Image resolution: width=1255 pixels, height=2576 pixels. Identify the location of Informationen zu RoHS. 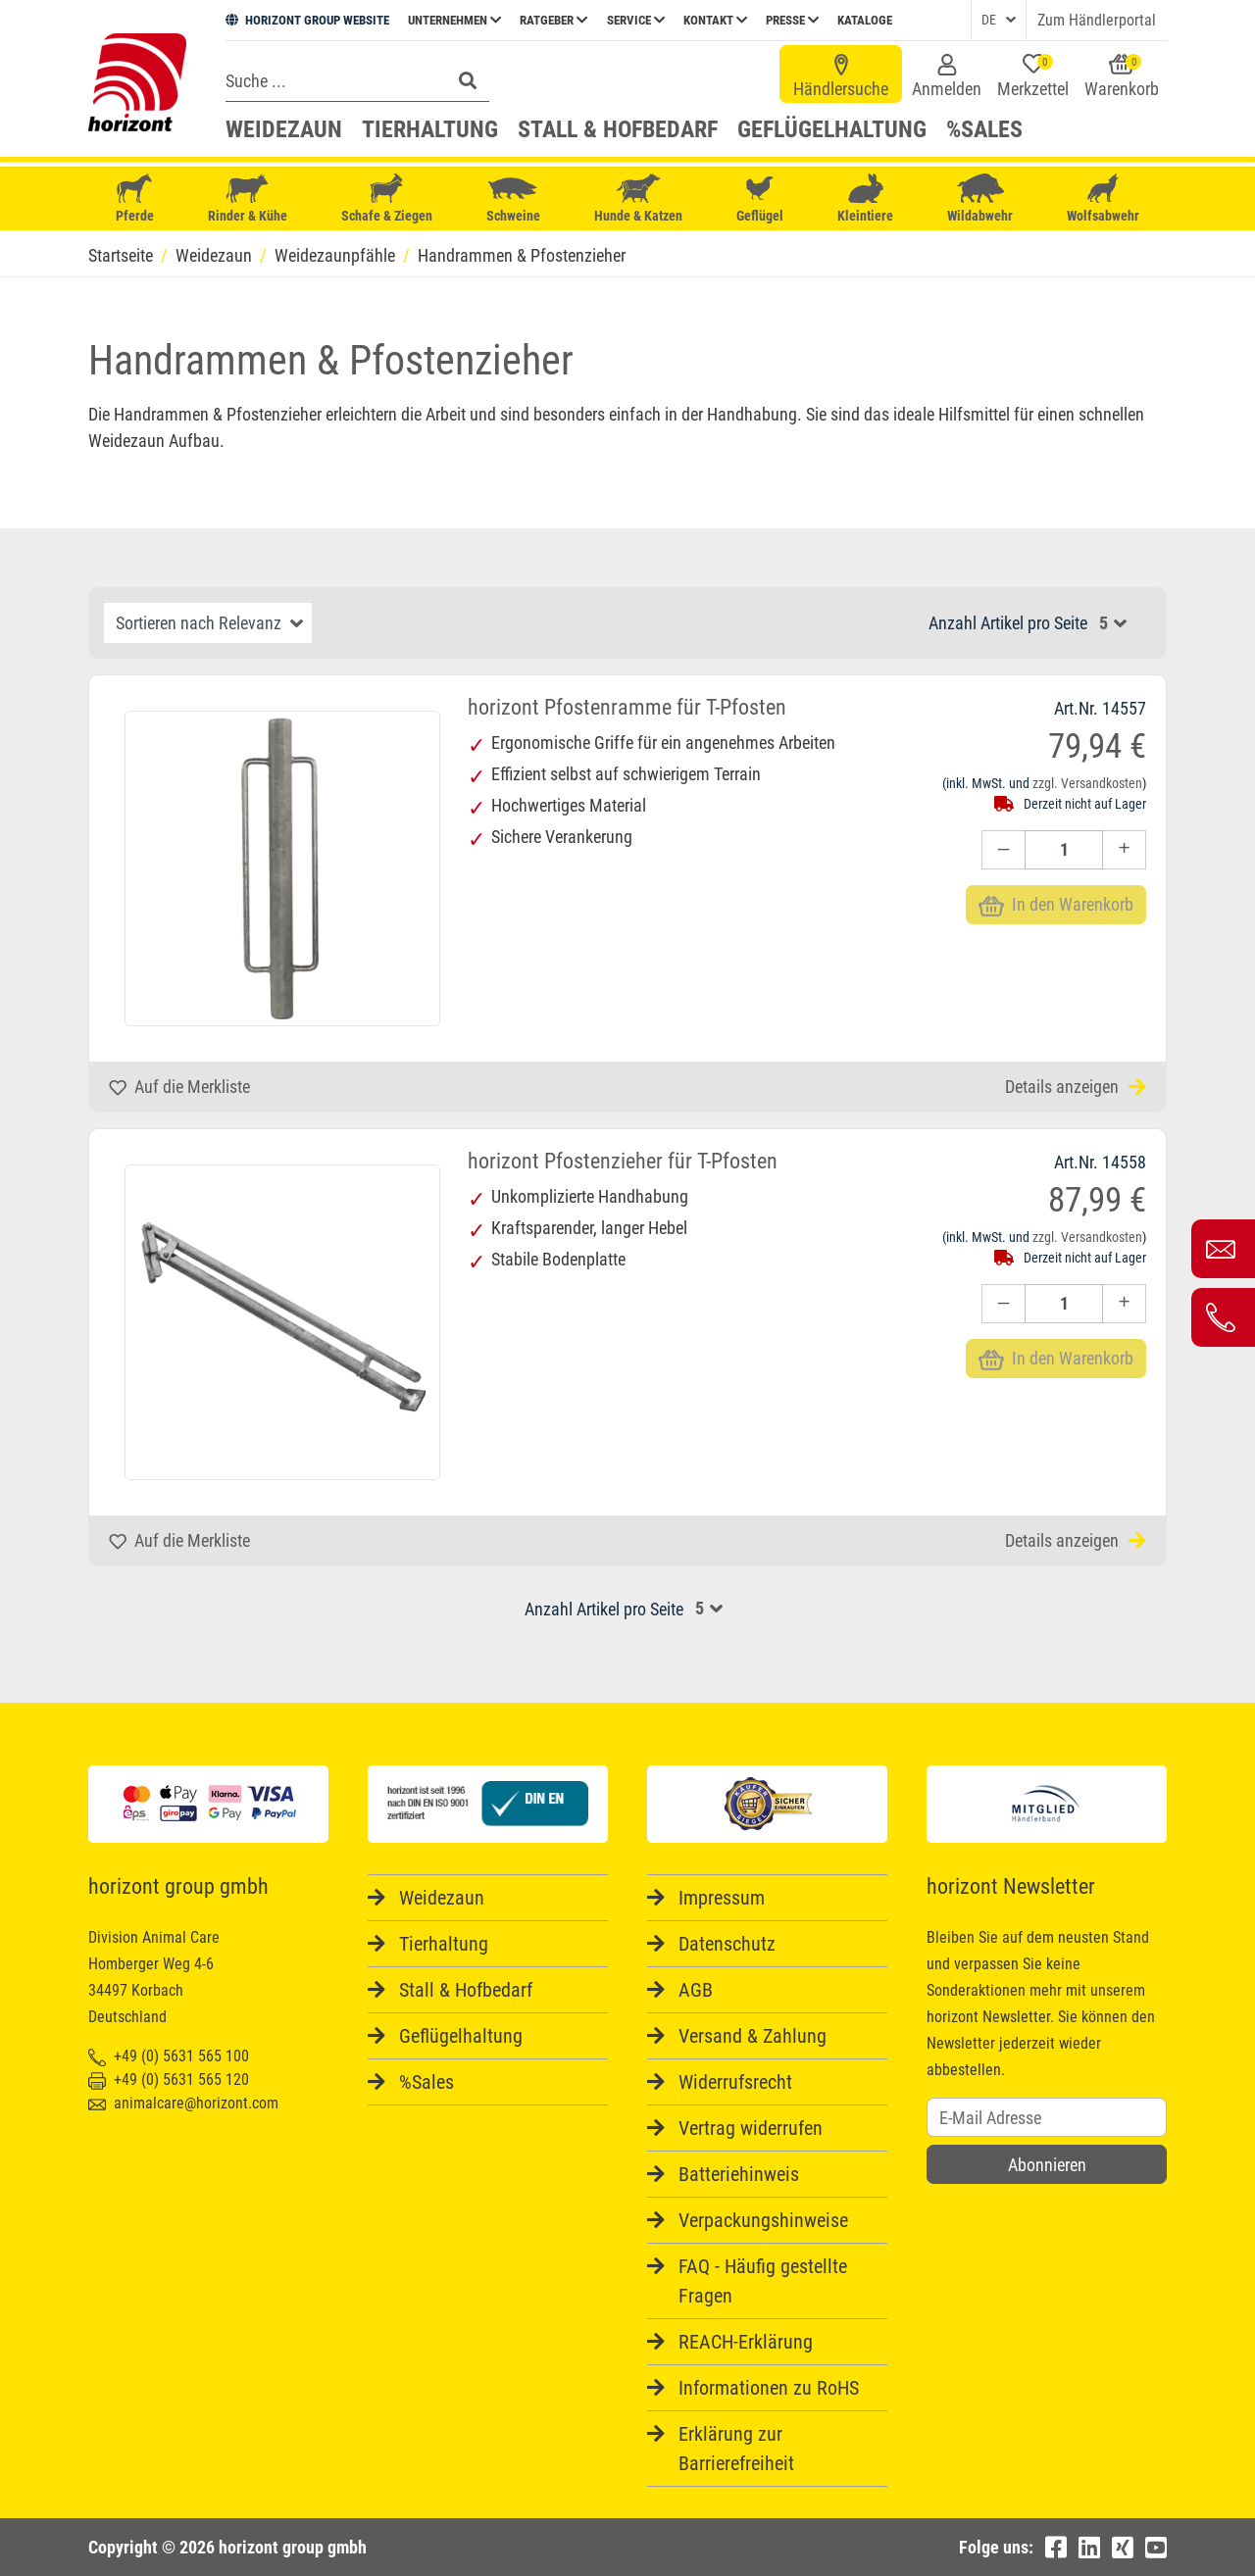
(768, 2388).